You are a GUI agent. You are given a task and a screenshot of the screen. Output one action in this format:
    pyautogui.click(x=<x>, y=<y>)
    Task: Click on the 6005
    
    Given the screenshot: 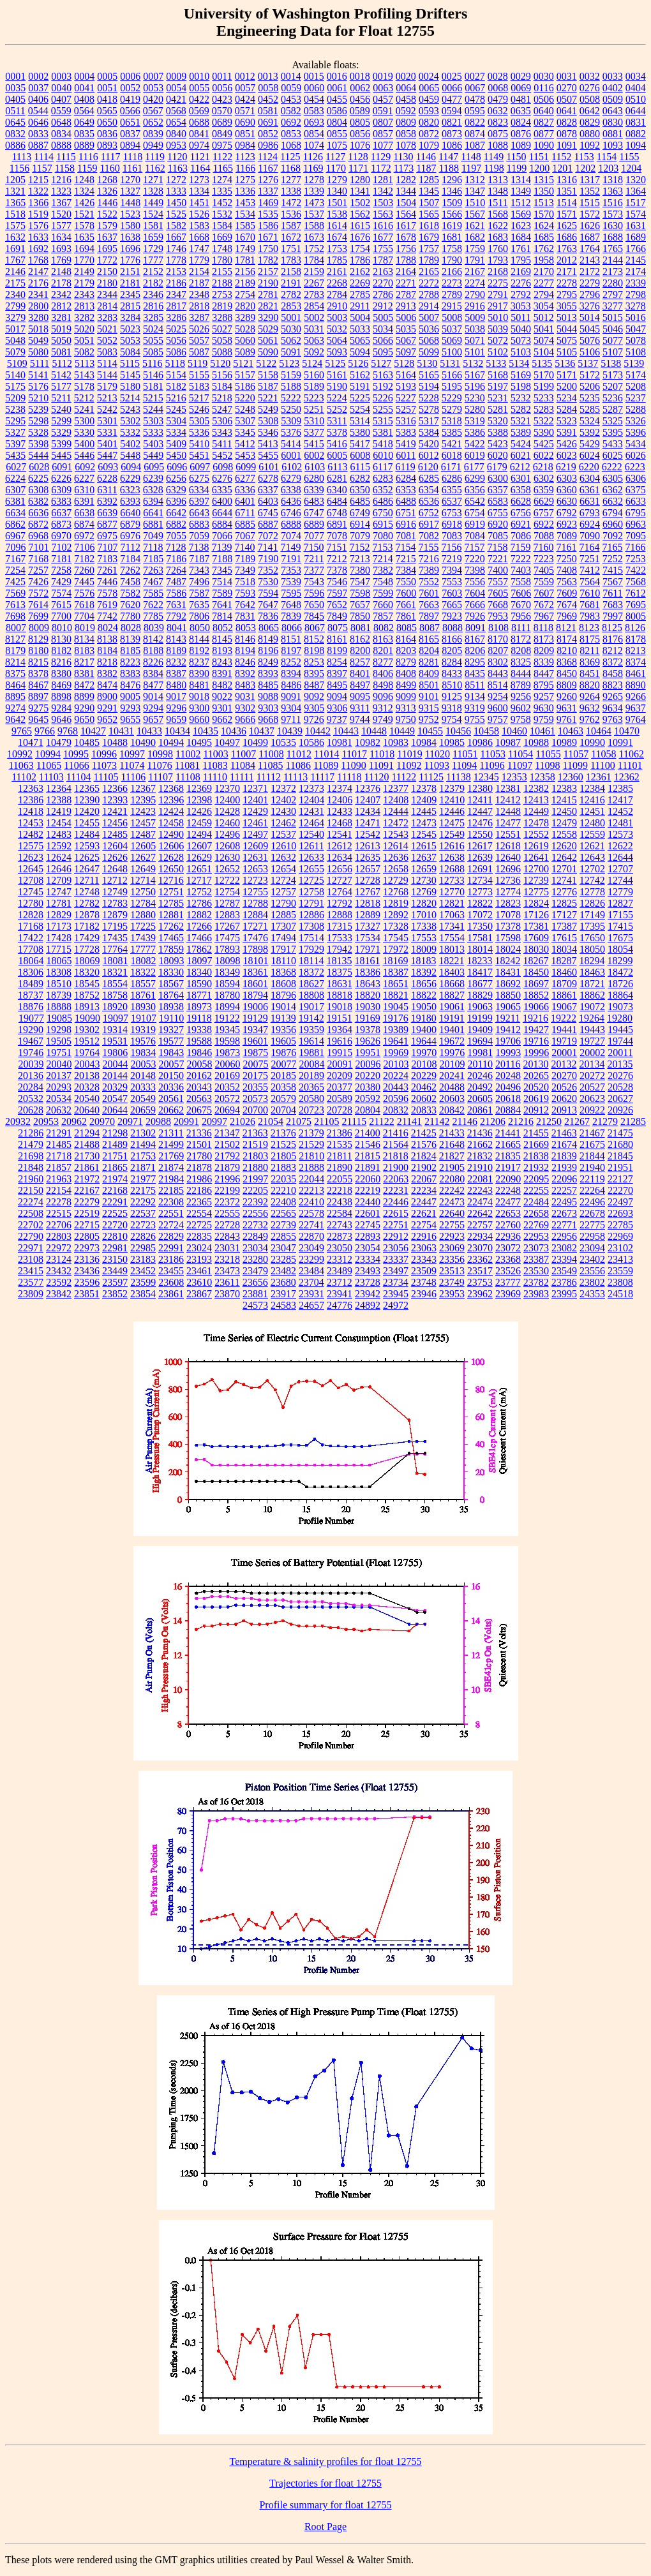 What is the action you would take?
    pyautogui.click(x=337, y=455)
    